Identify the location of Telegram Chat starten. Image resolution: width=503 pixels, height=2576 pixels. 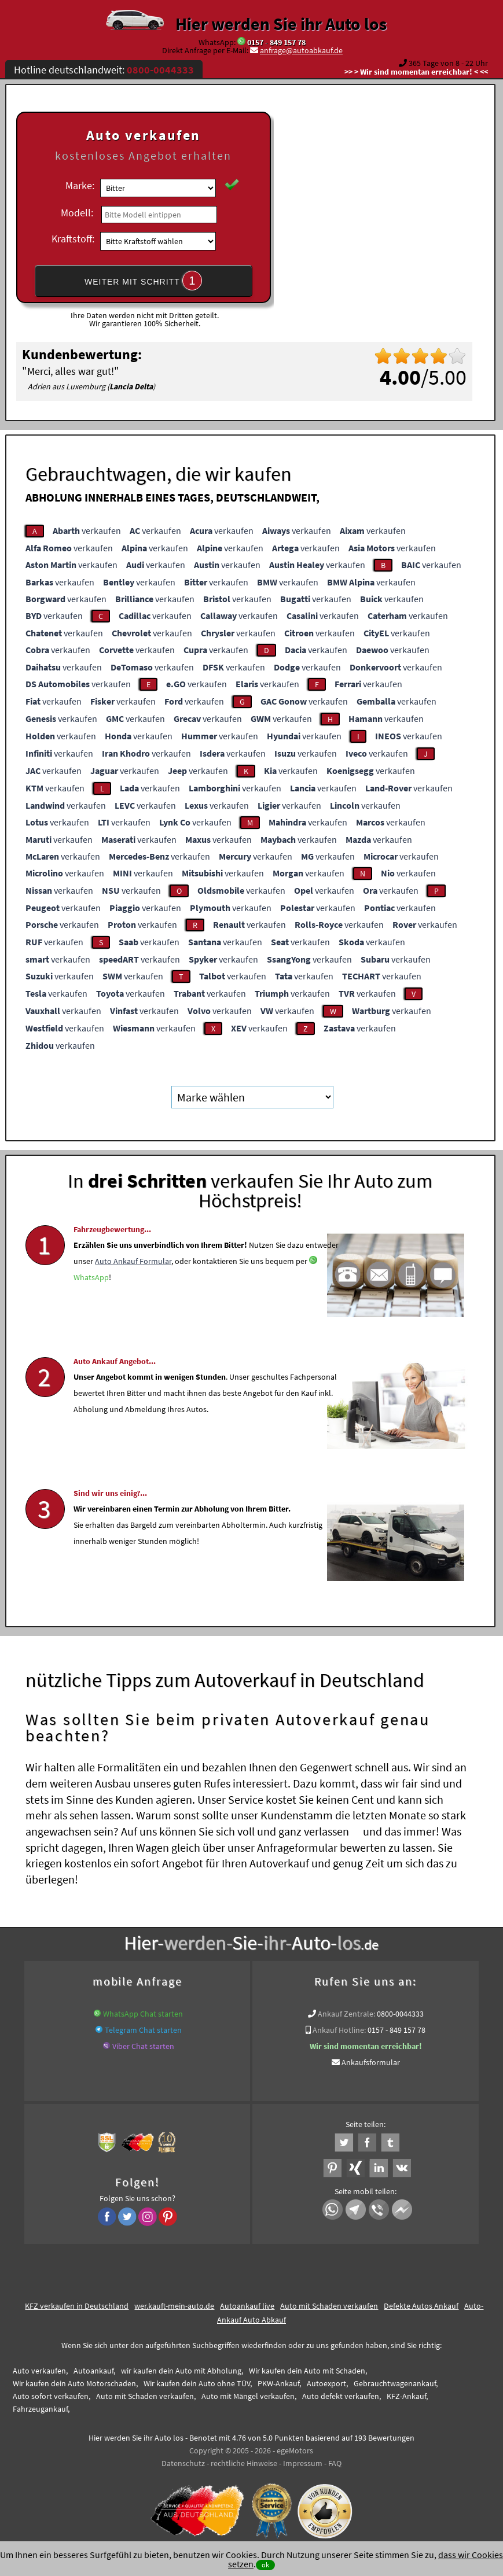
(143, 2029).